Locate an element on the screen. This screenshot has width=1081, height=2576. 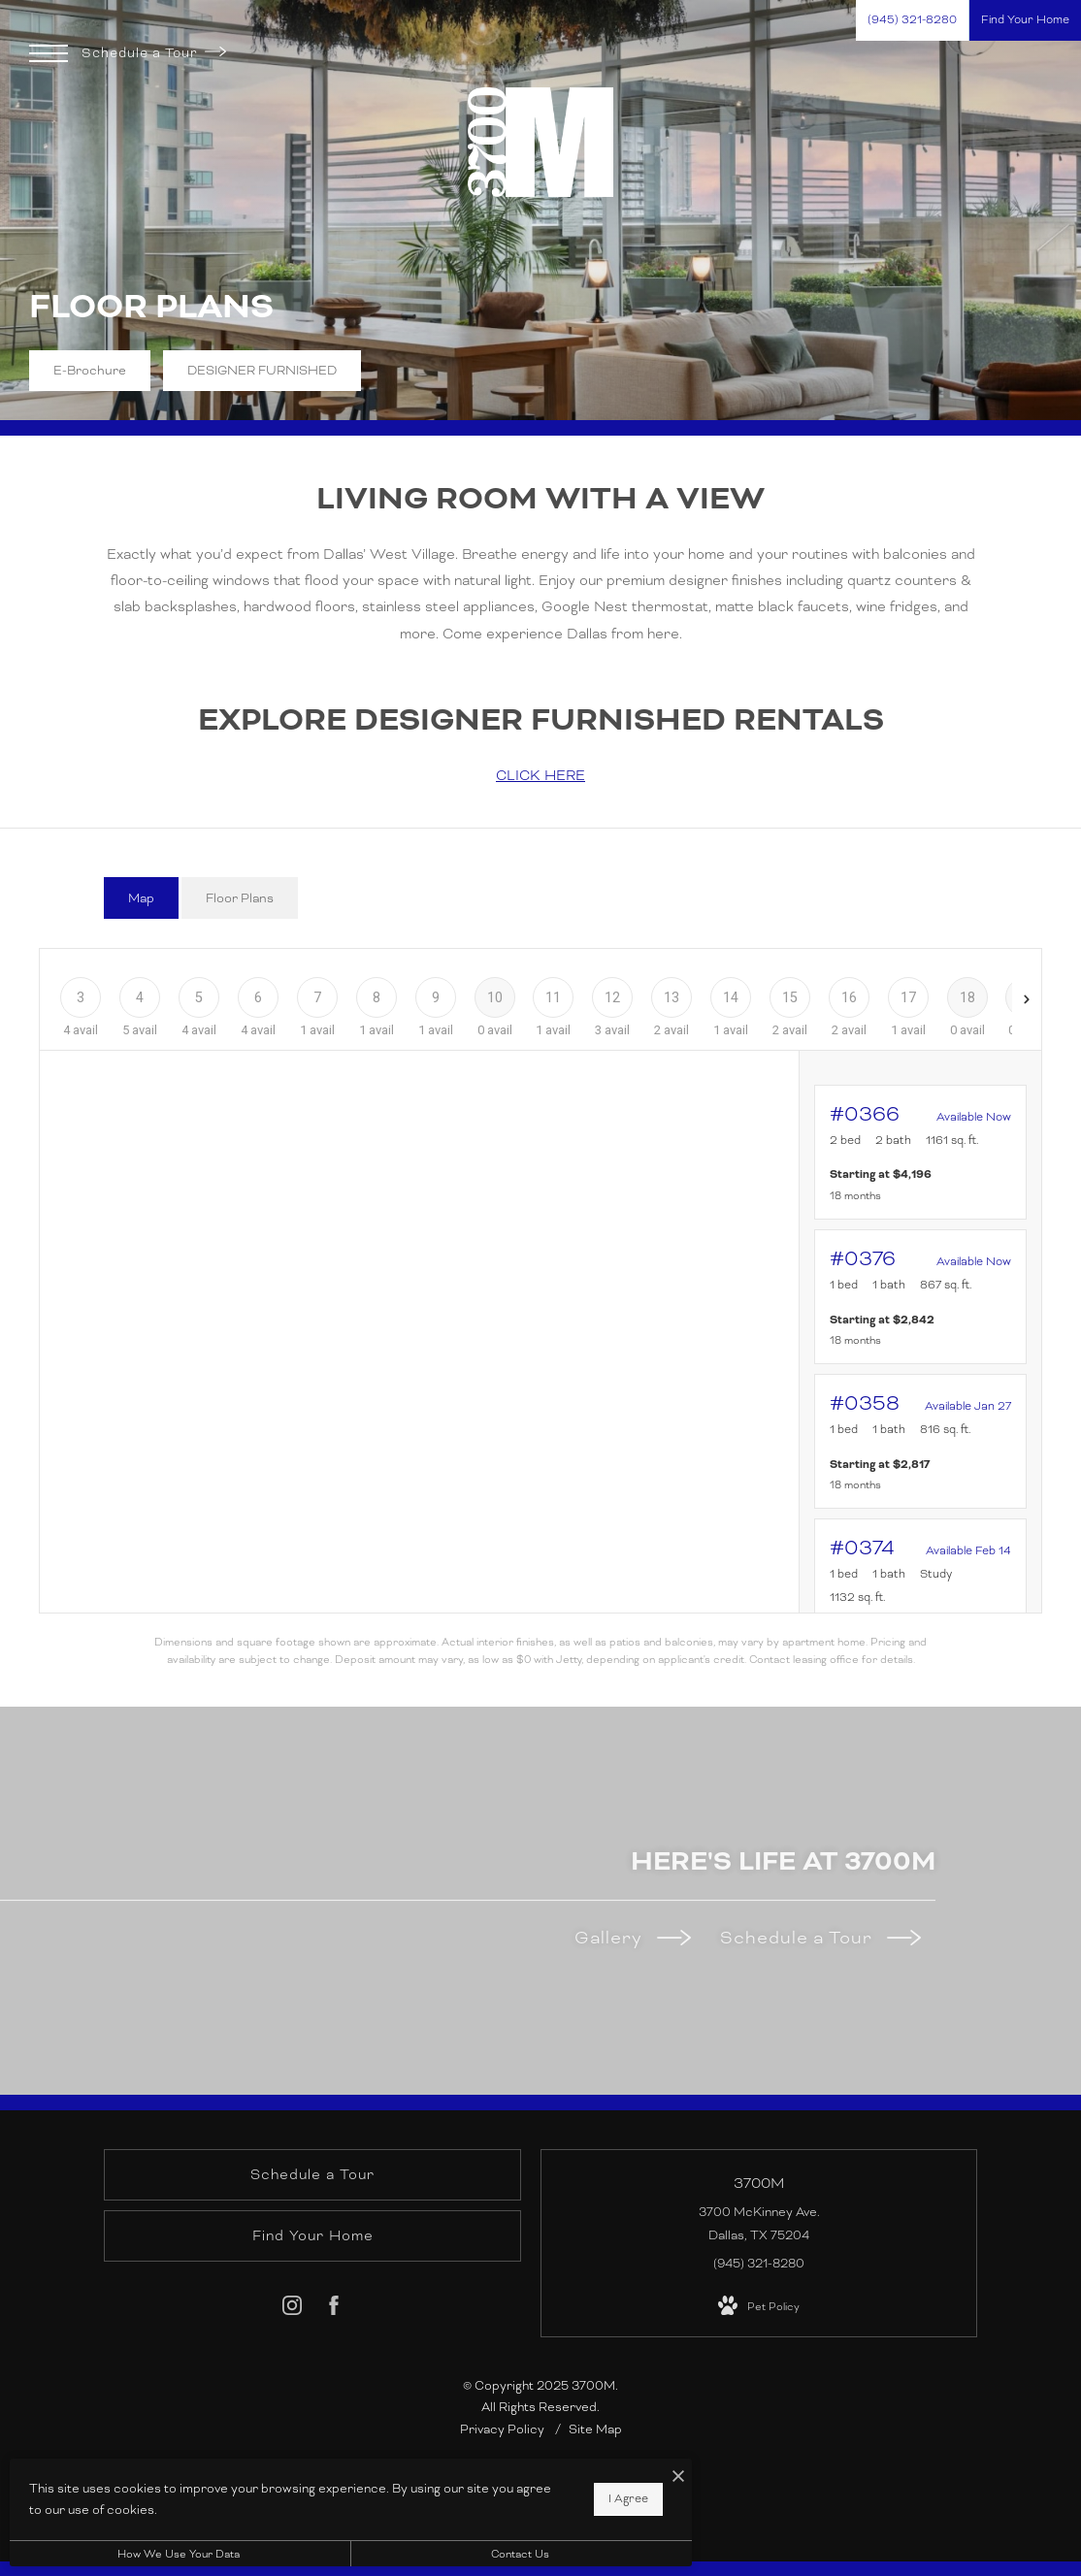
[View #0376] is located at coordinates (920, 1296).